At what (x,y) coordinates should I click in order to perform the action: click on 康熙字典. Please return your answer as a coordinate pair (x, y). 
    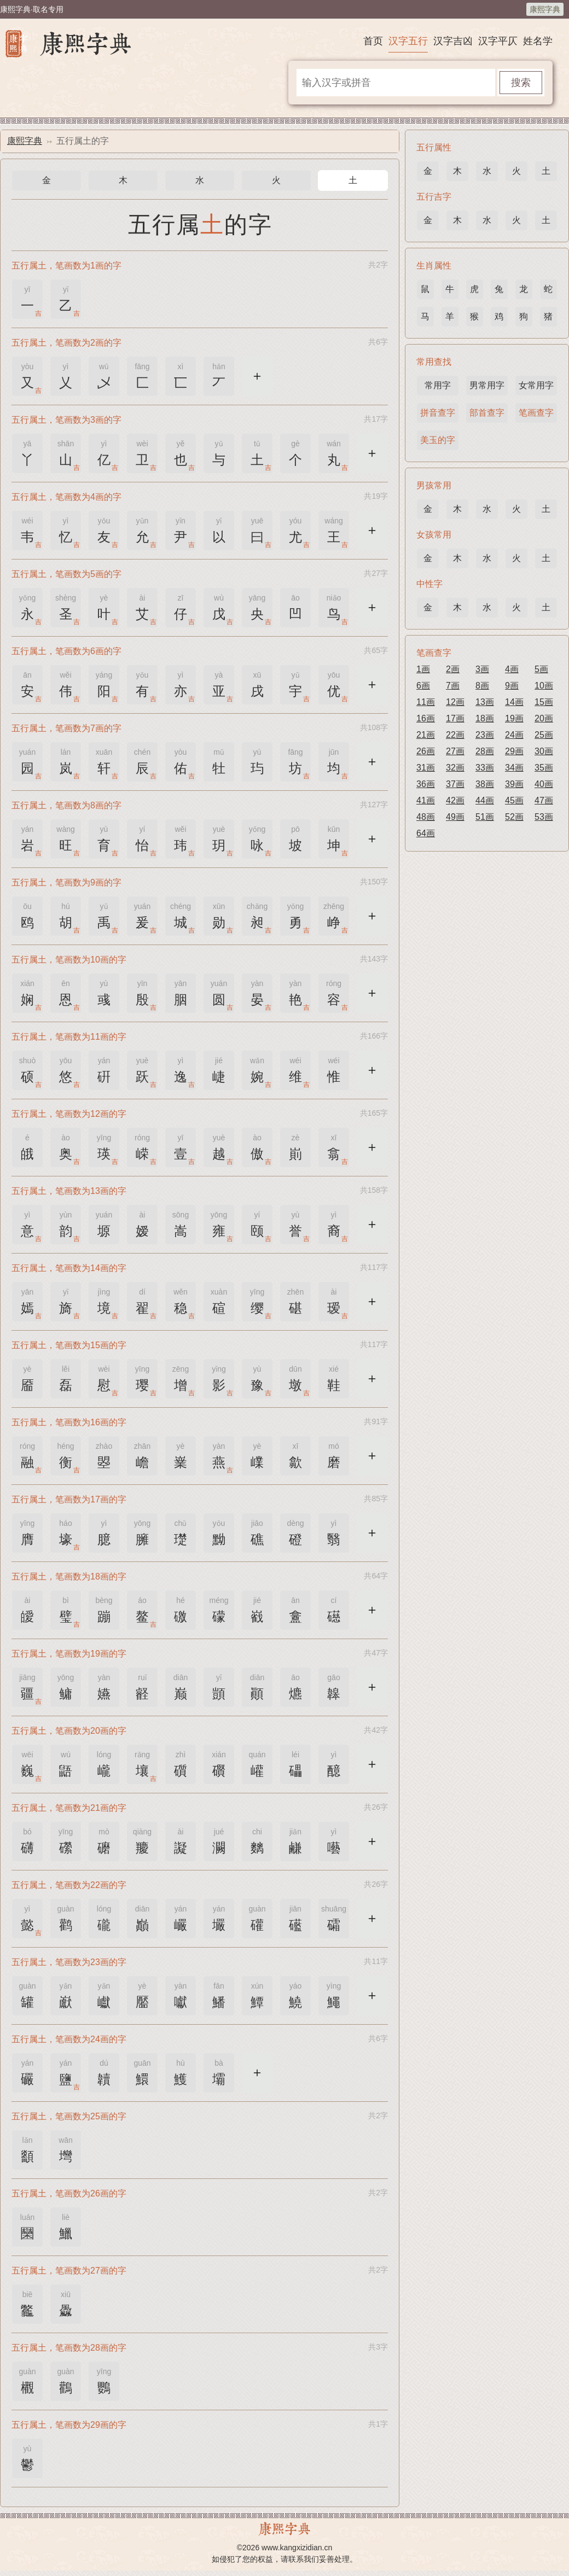
    Looking at the image, I should click on (545, 9).